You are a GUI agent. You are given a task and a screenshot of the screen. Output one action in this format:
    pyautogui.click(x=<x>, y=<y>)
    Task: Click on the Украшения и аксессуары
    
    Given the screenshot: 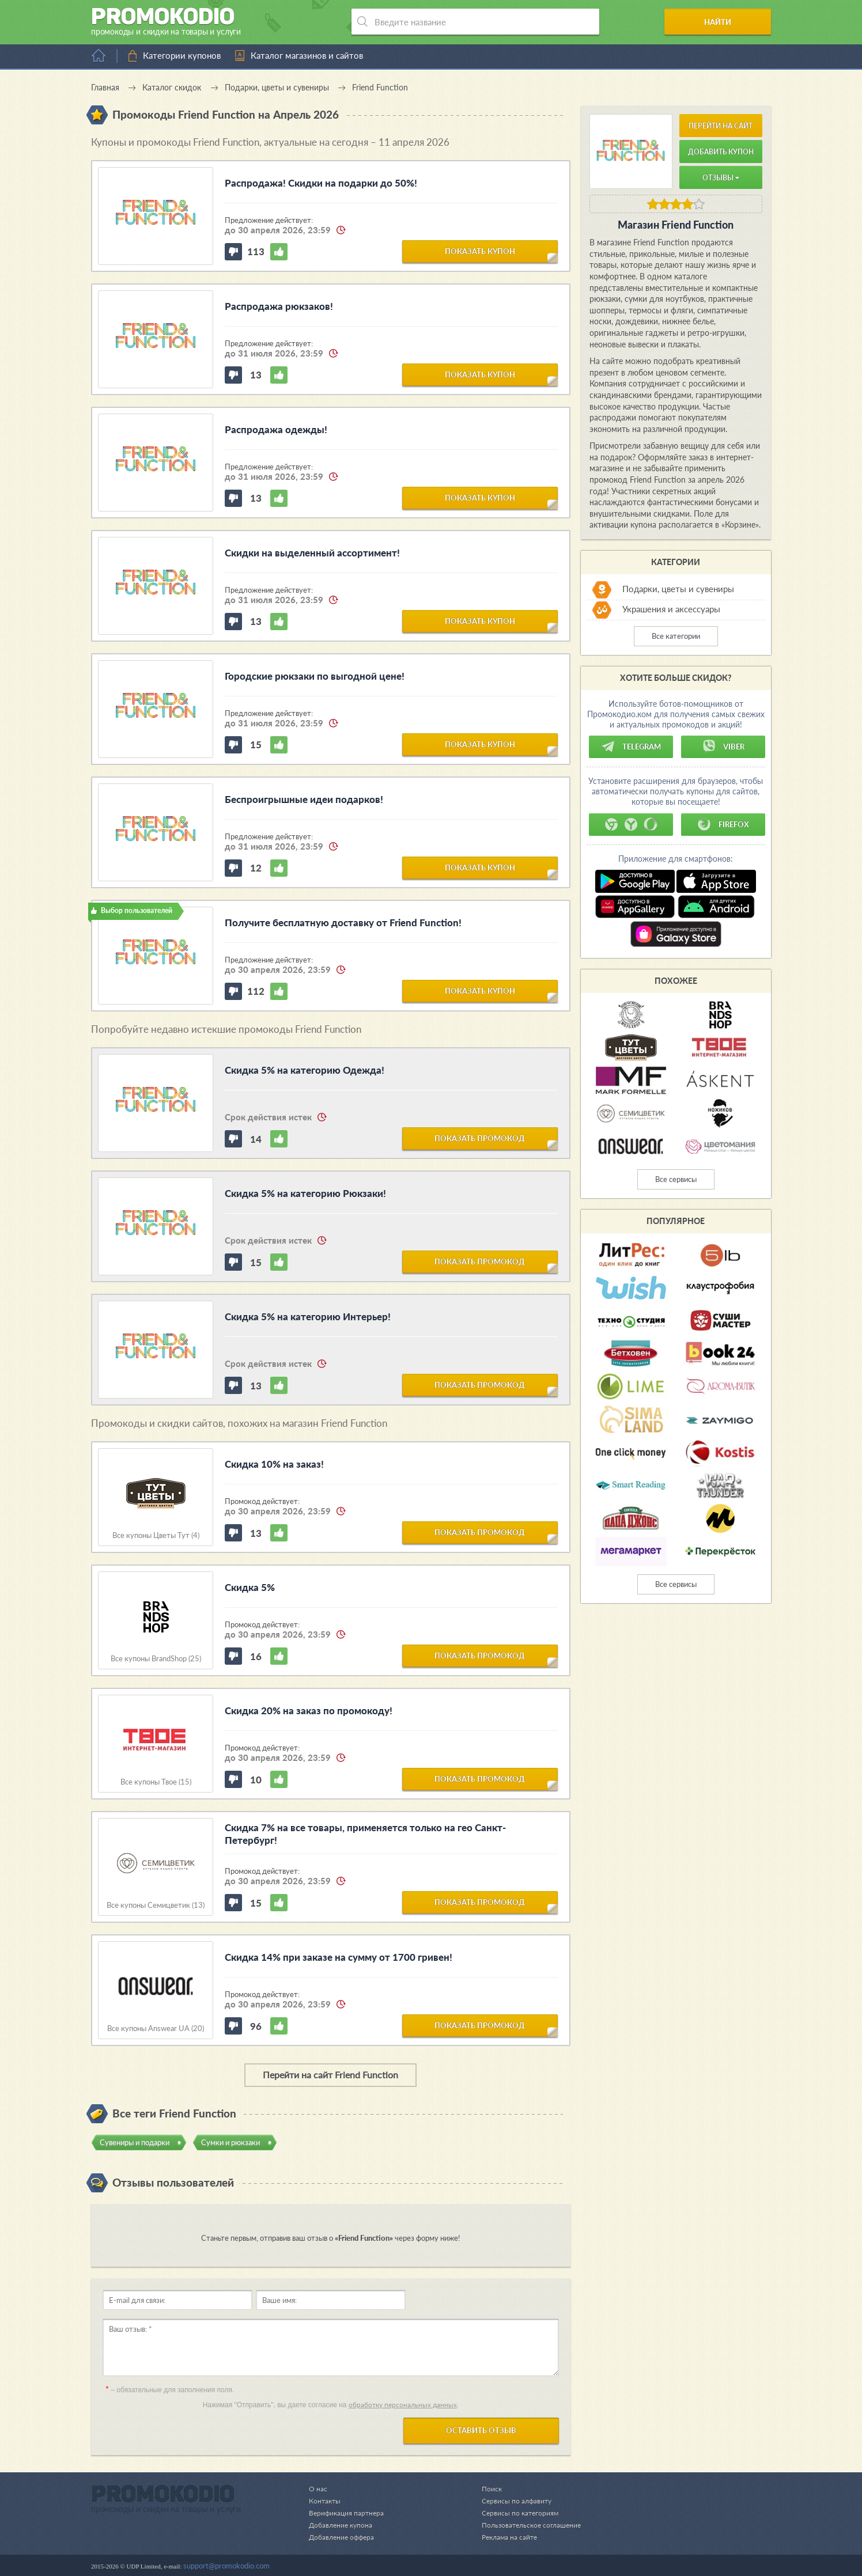 What is the action you would take?
    pyautogui.click(x=671, y=609)
    